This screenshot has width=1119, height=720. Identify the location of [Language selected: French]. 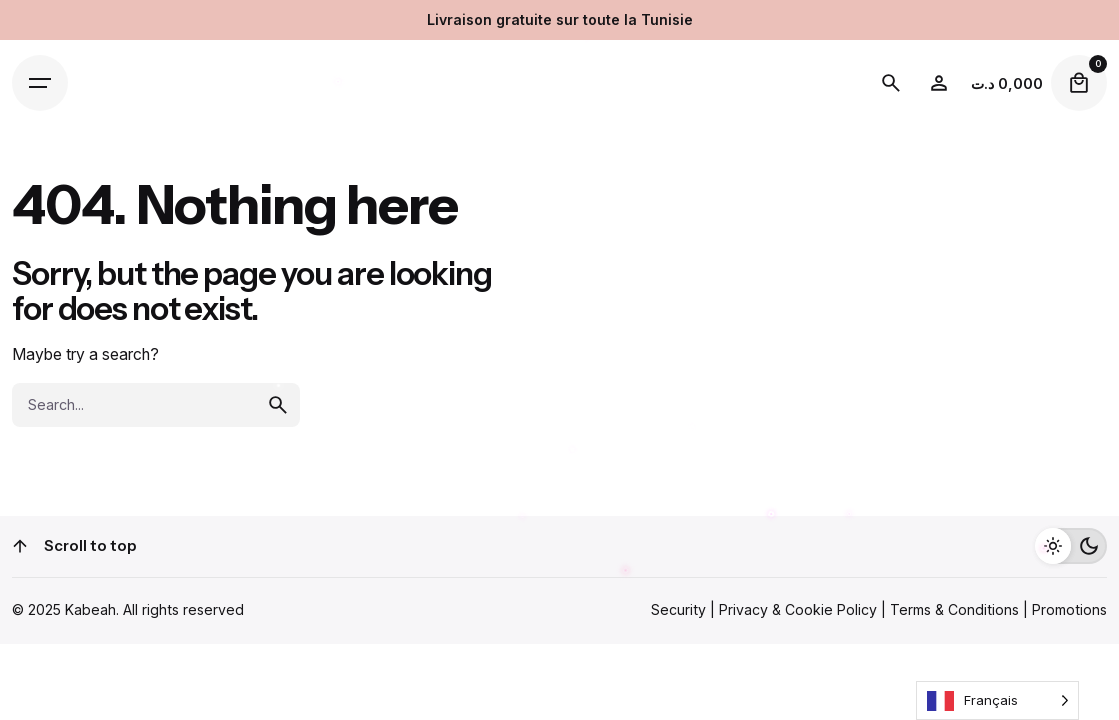
(997, 700).